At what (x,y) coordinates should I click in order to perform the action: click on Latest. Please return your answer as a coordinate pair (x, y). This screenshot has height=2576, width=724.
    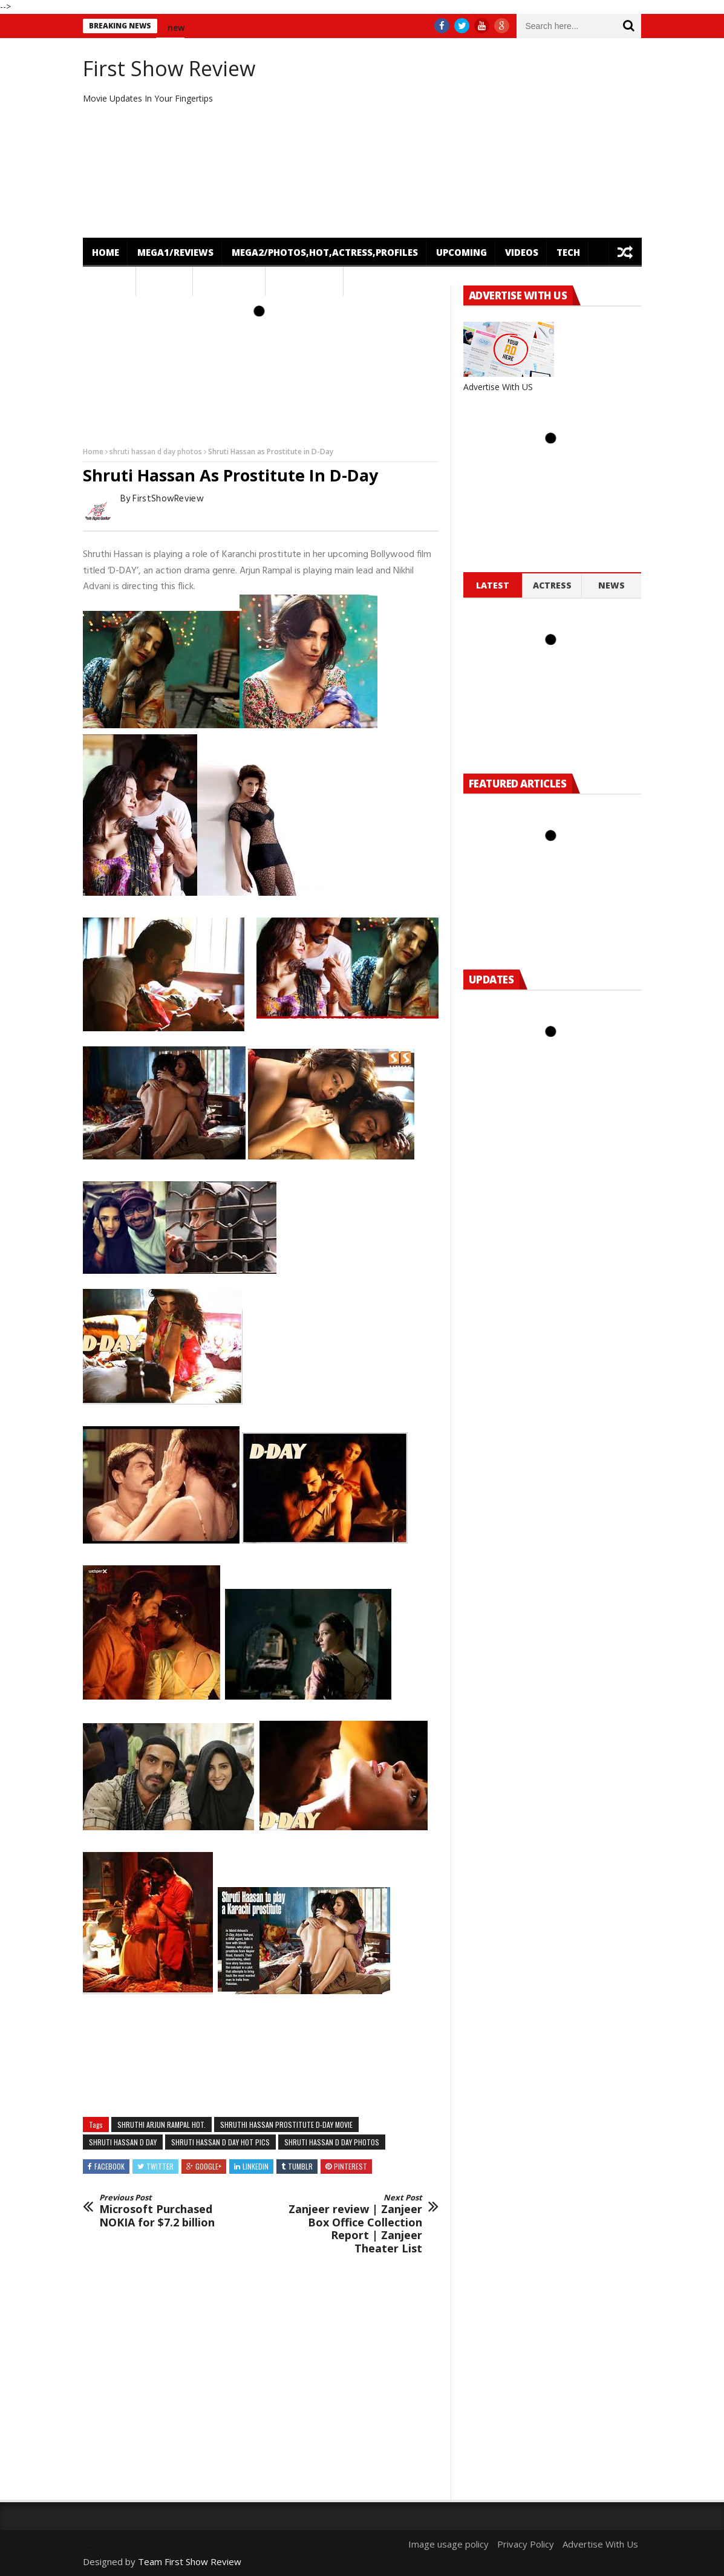
    Looking at the image, I should click on (492, 585).